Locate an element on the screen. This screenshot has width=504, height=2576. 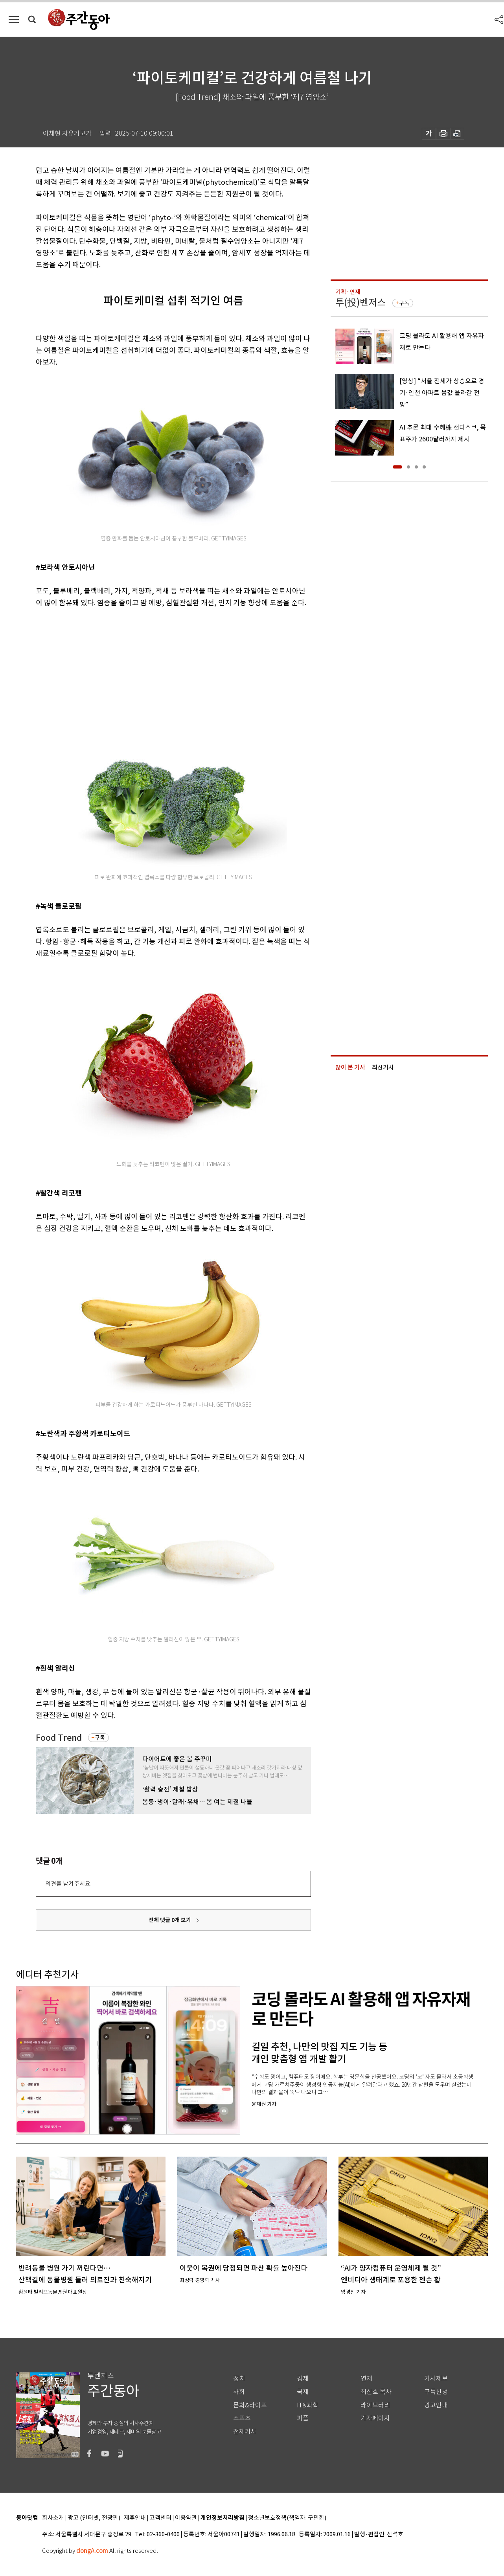
고객센터 is located at coordinates (160, 2518).